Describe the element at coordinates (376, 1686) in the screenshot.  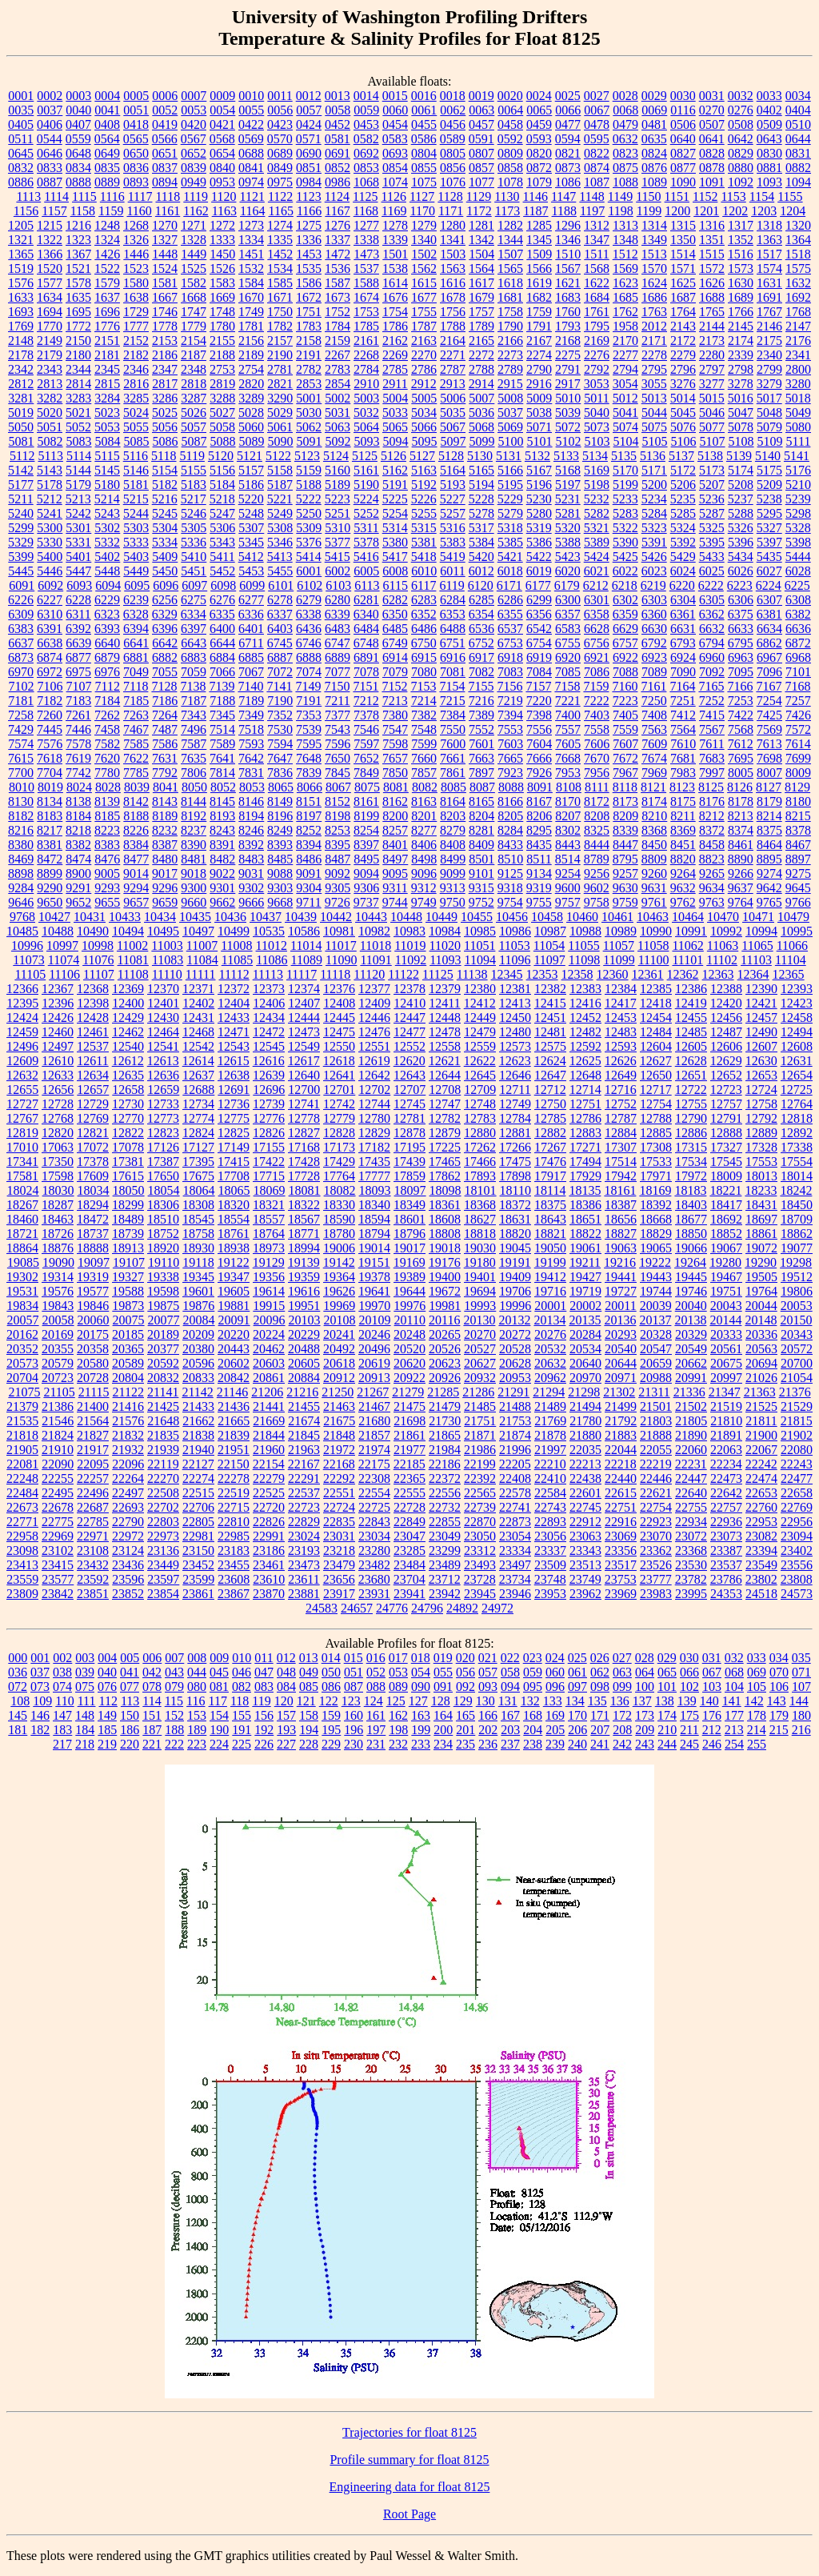
I see `088` at that location.